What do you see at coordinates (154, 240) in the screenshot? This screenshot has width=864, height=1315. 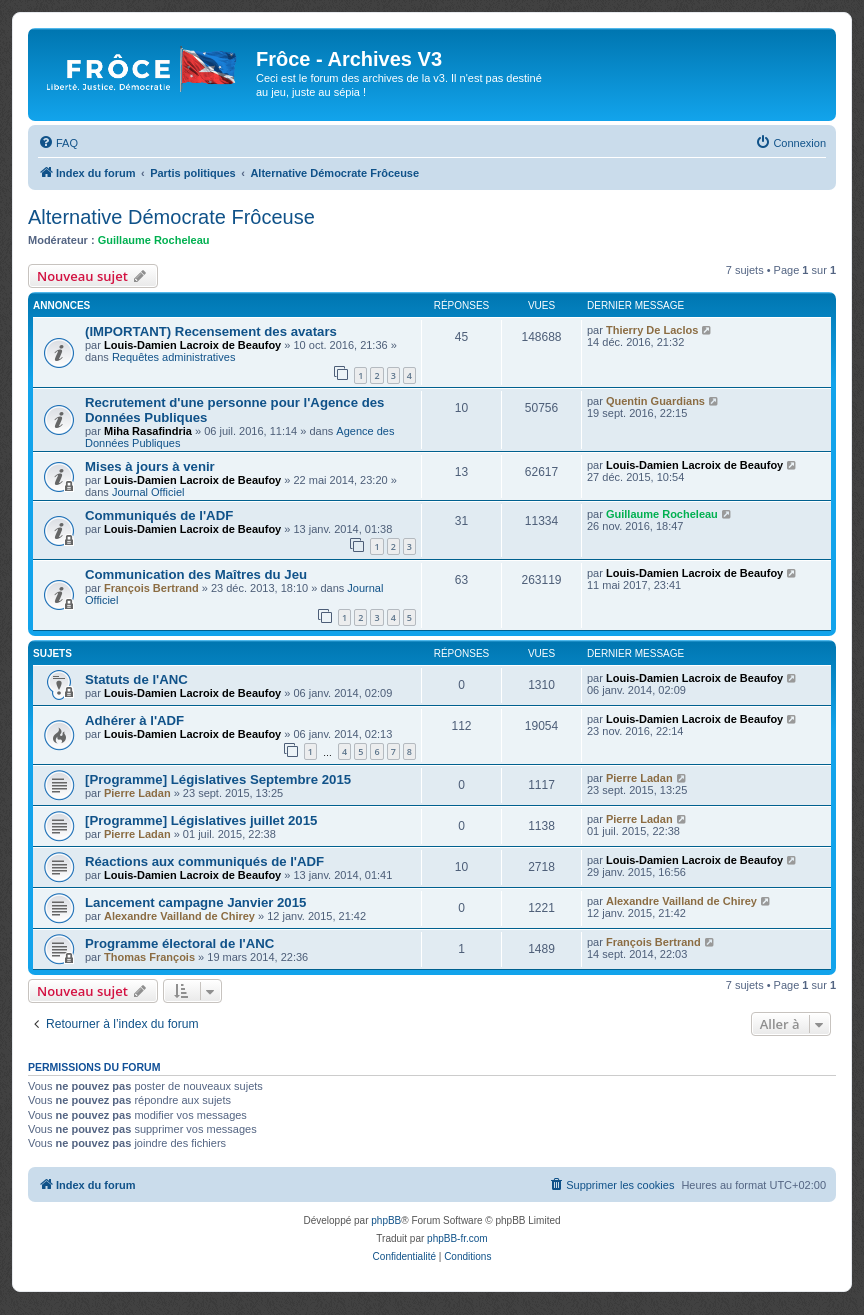 I see `Guillaume Rocheleau` at bounding box center [154, 240].